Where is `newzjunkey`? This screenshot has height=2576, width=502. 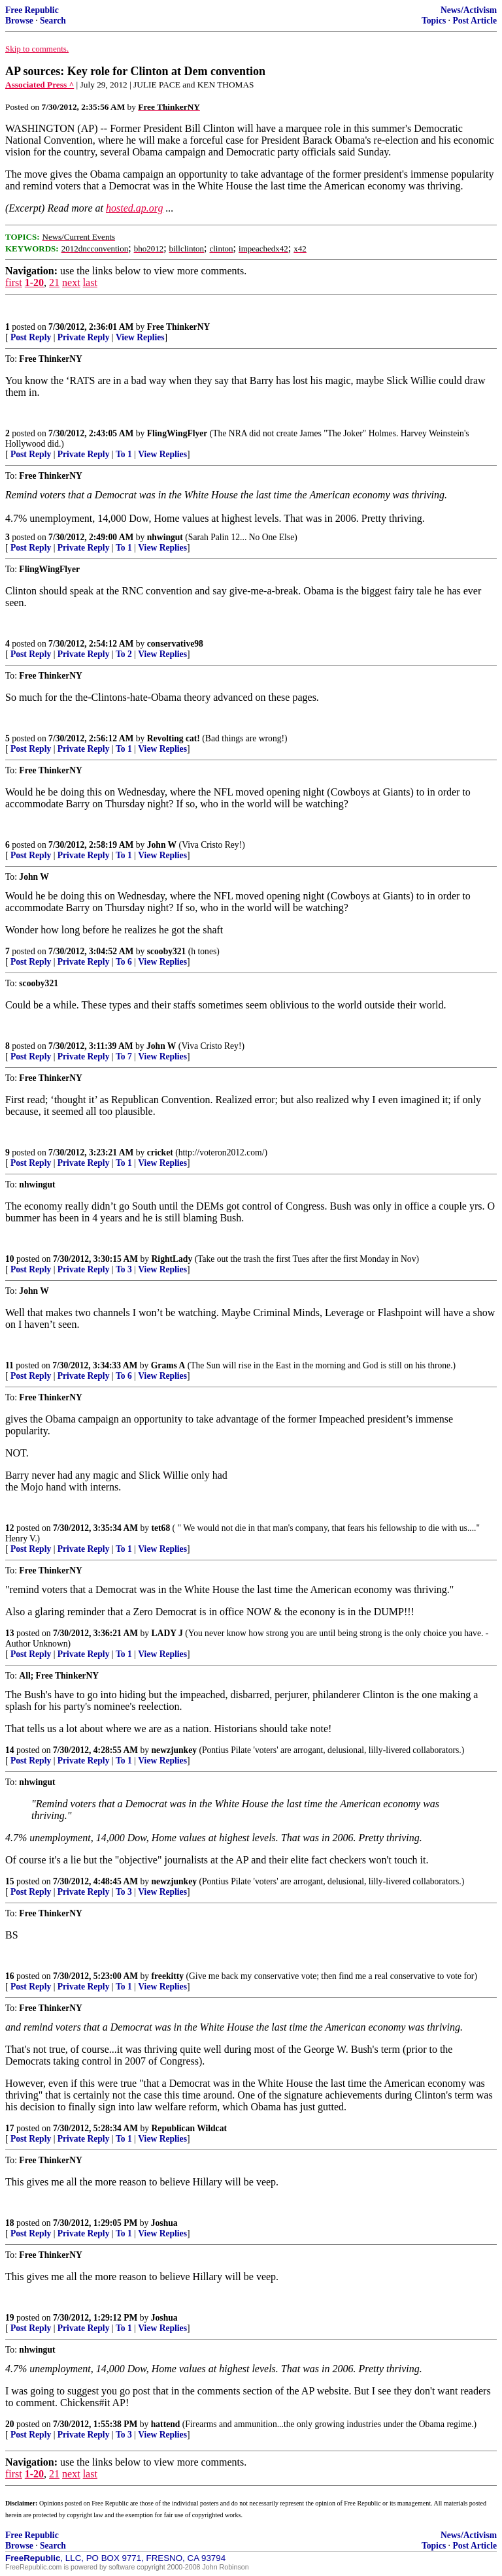
newzjunkey is located at coordinates (174, 1750).